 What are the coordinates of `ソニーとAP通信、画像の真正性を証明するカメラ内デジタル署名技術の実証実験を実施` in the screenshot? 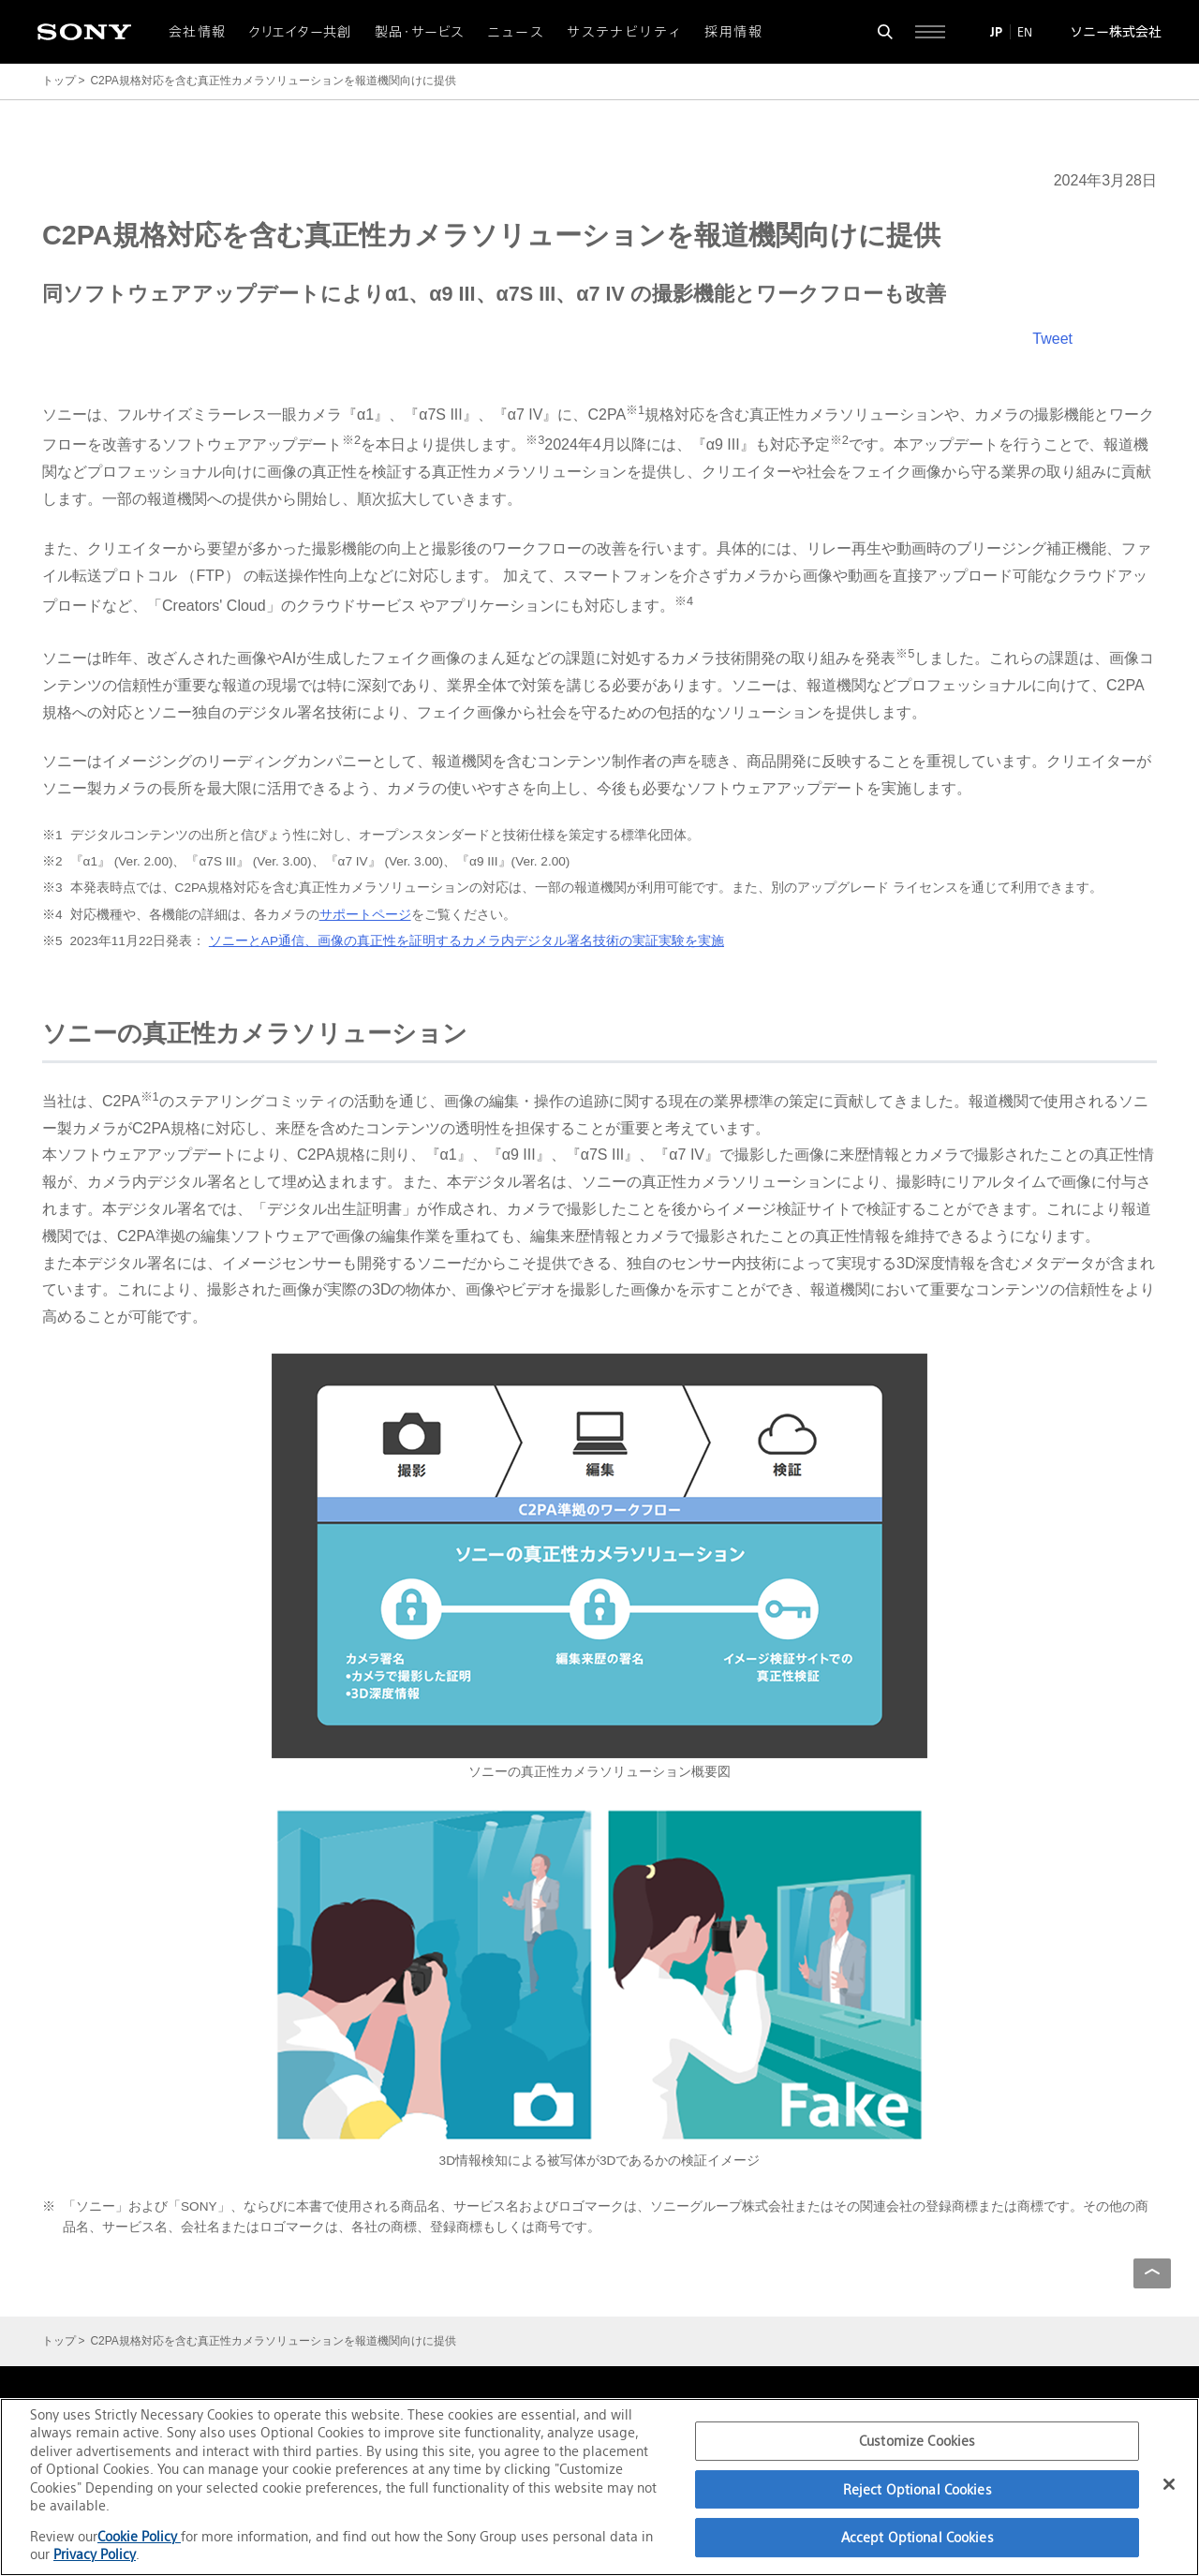 It's located at (466, 941).